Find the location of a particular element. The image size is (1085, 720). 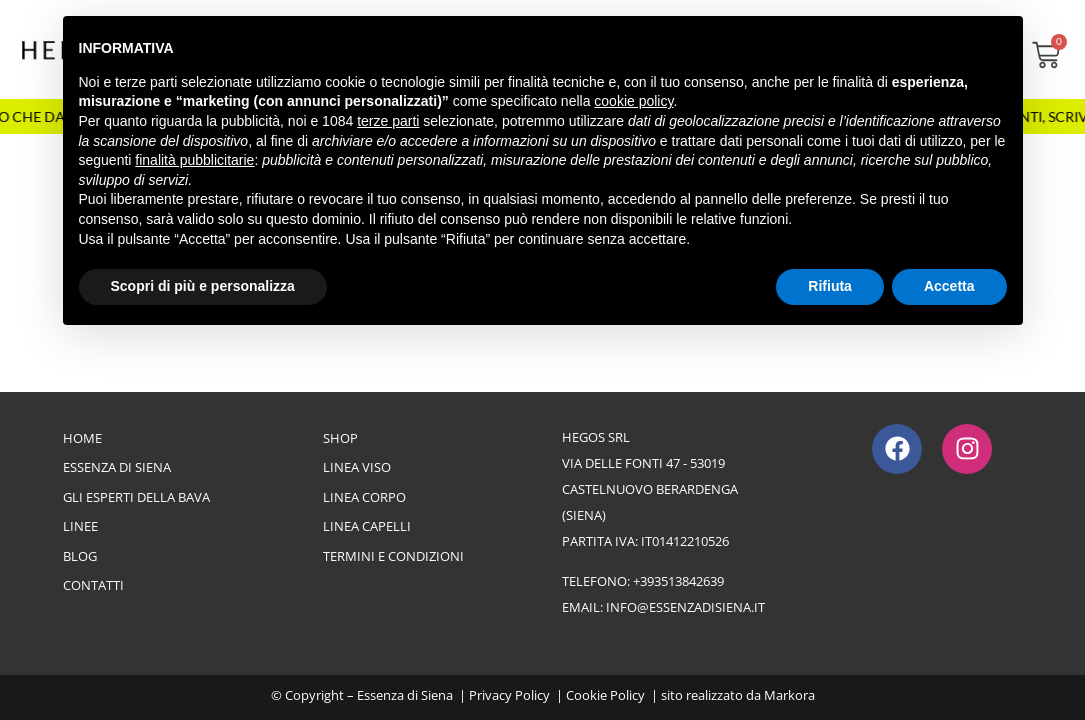

Linee is located at coordinates (80, 526).